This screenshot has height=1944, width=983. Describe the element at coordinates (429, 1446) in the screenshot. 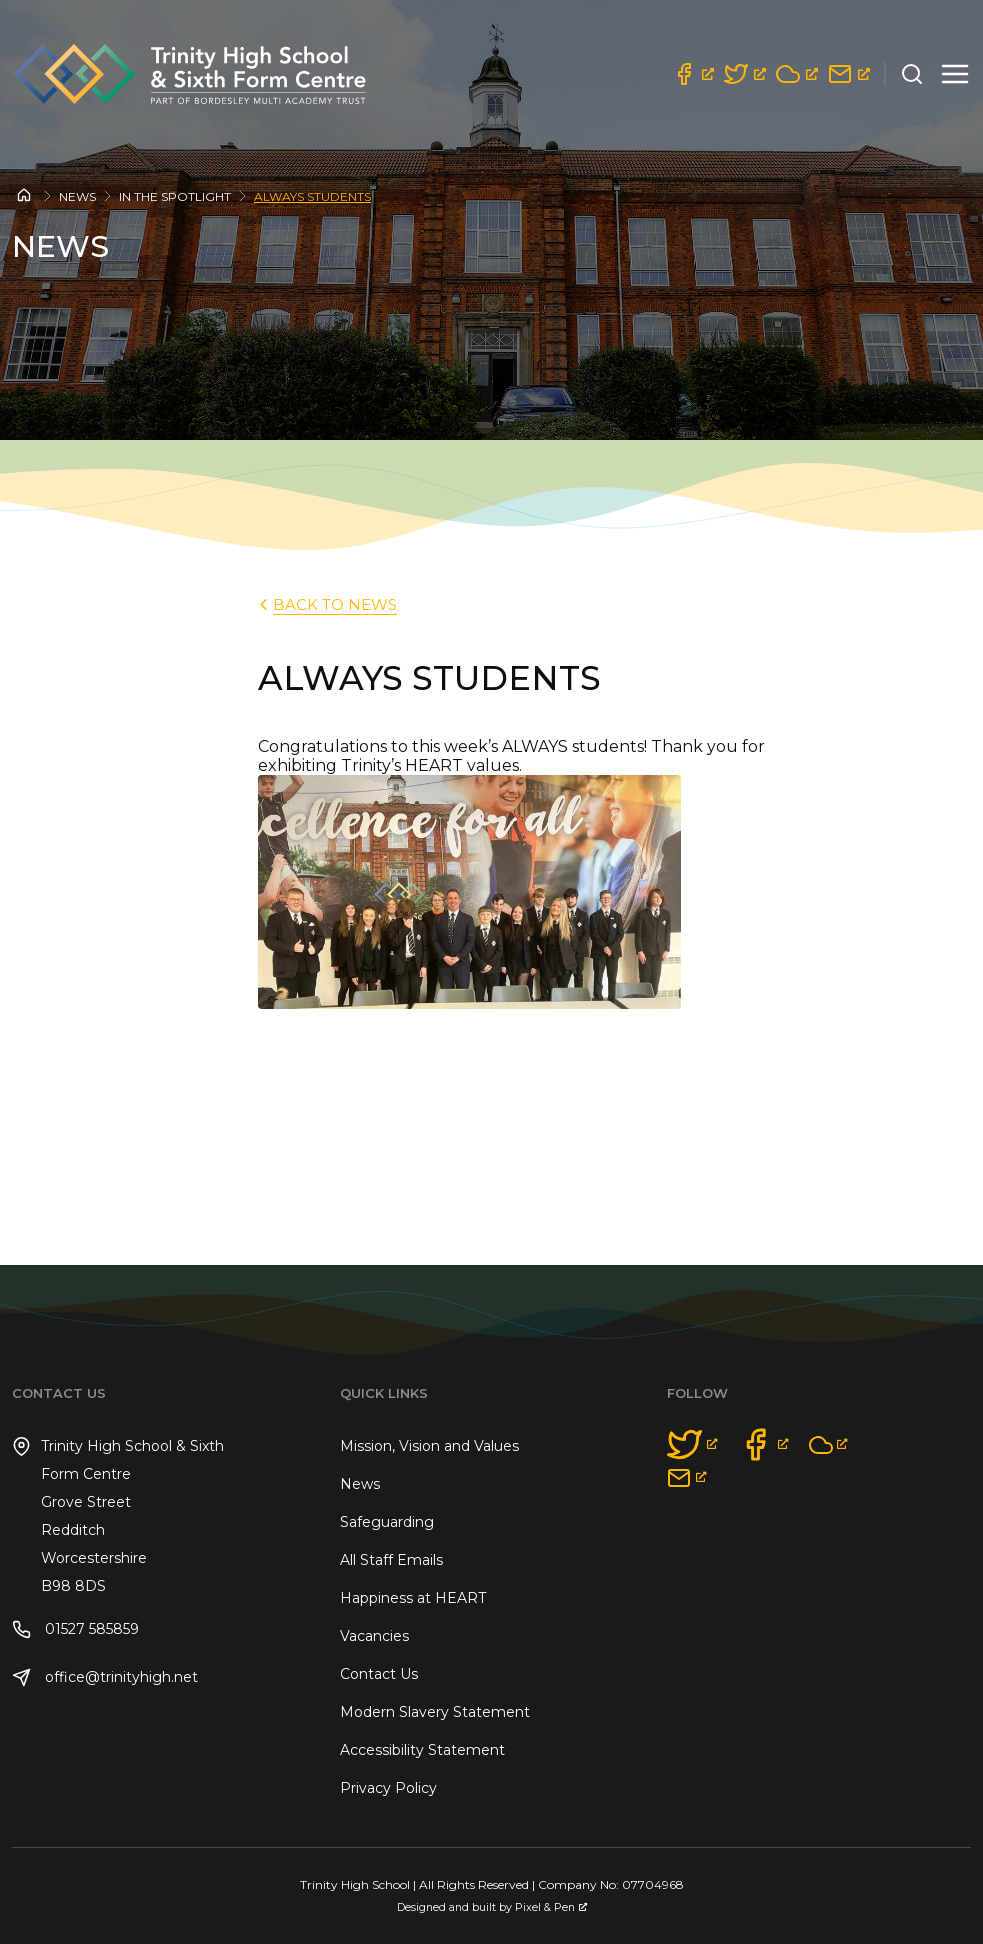

I see `Mission, Vision and Values` at that location.